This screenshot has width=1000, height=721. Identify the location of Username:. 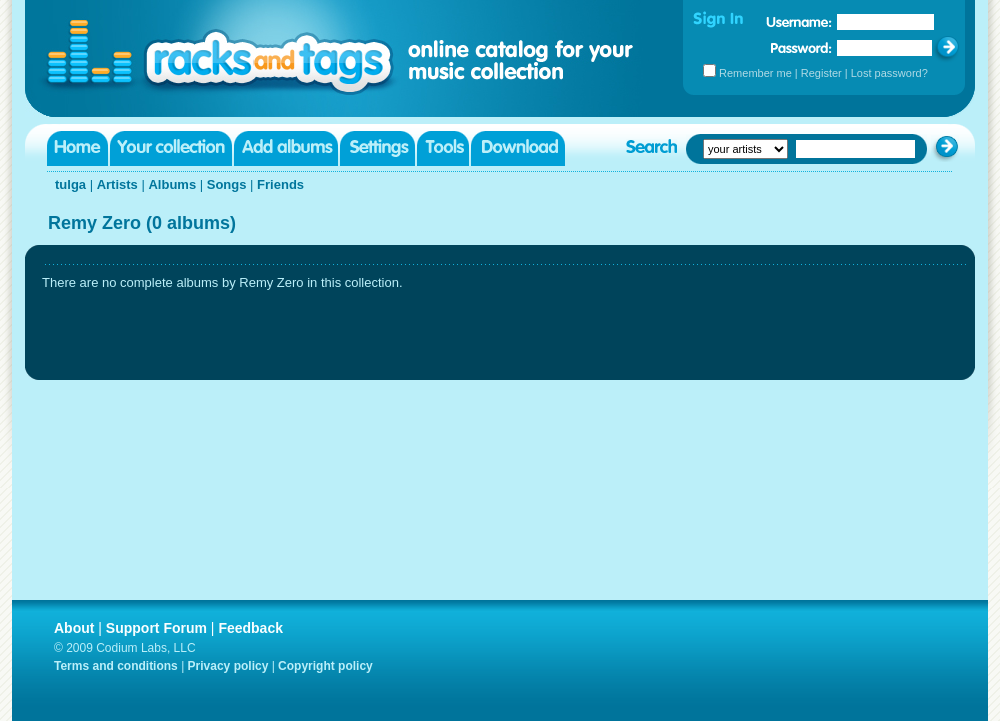
(799, 22).